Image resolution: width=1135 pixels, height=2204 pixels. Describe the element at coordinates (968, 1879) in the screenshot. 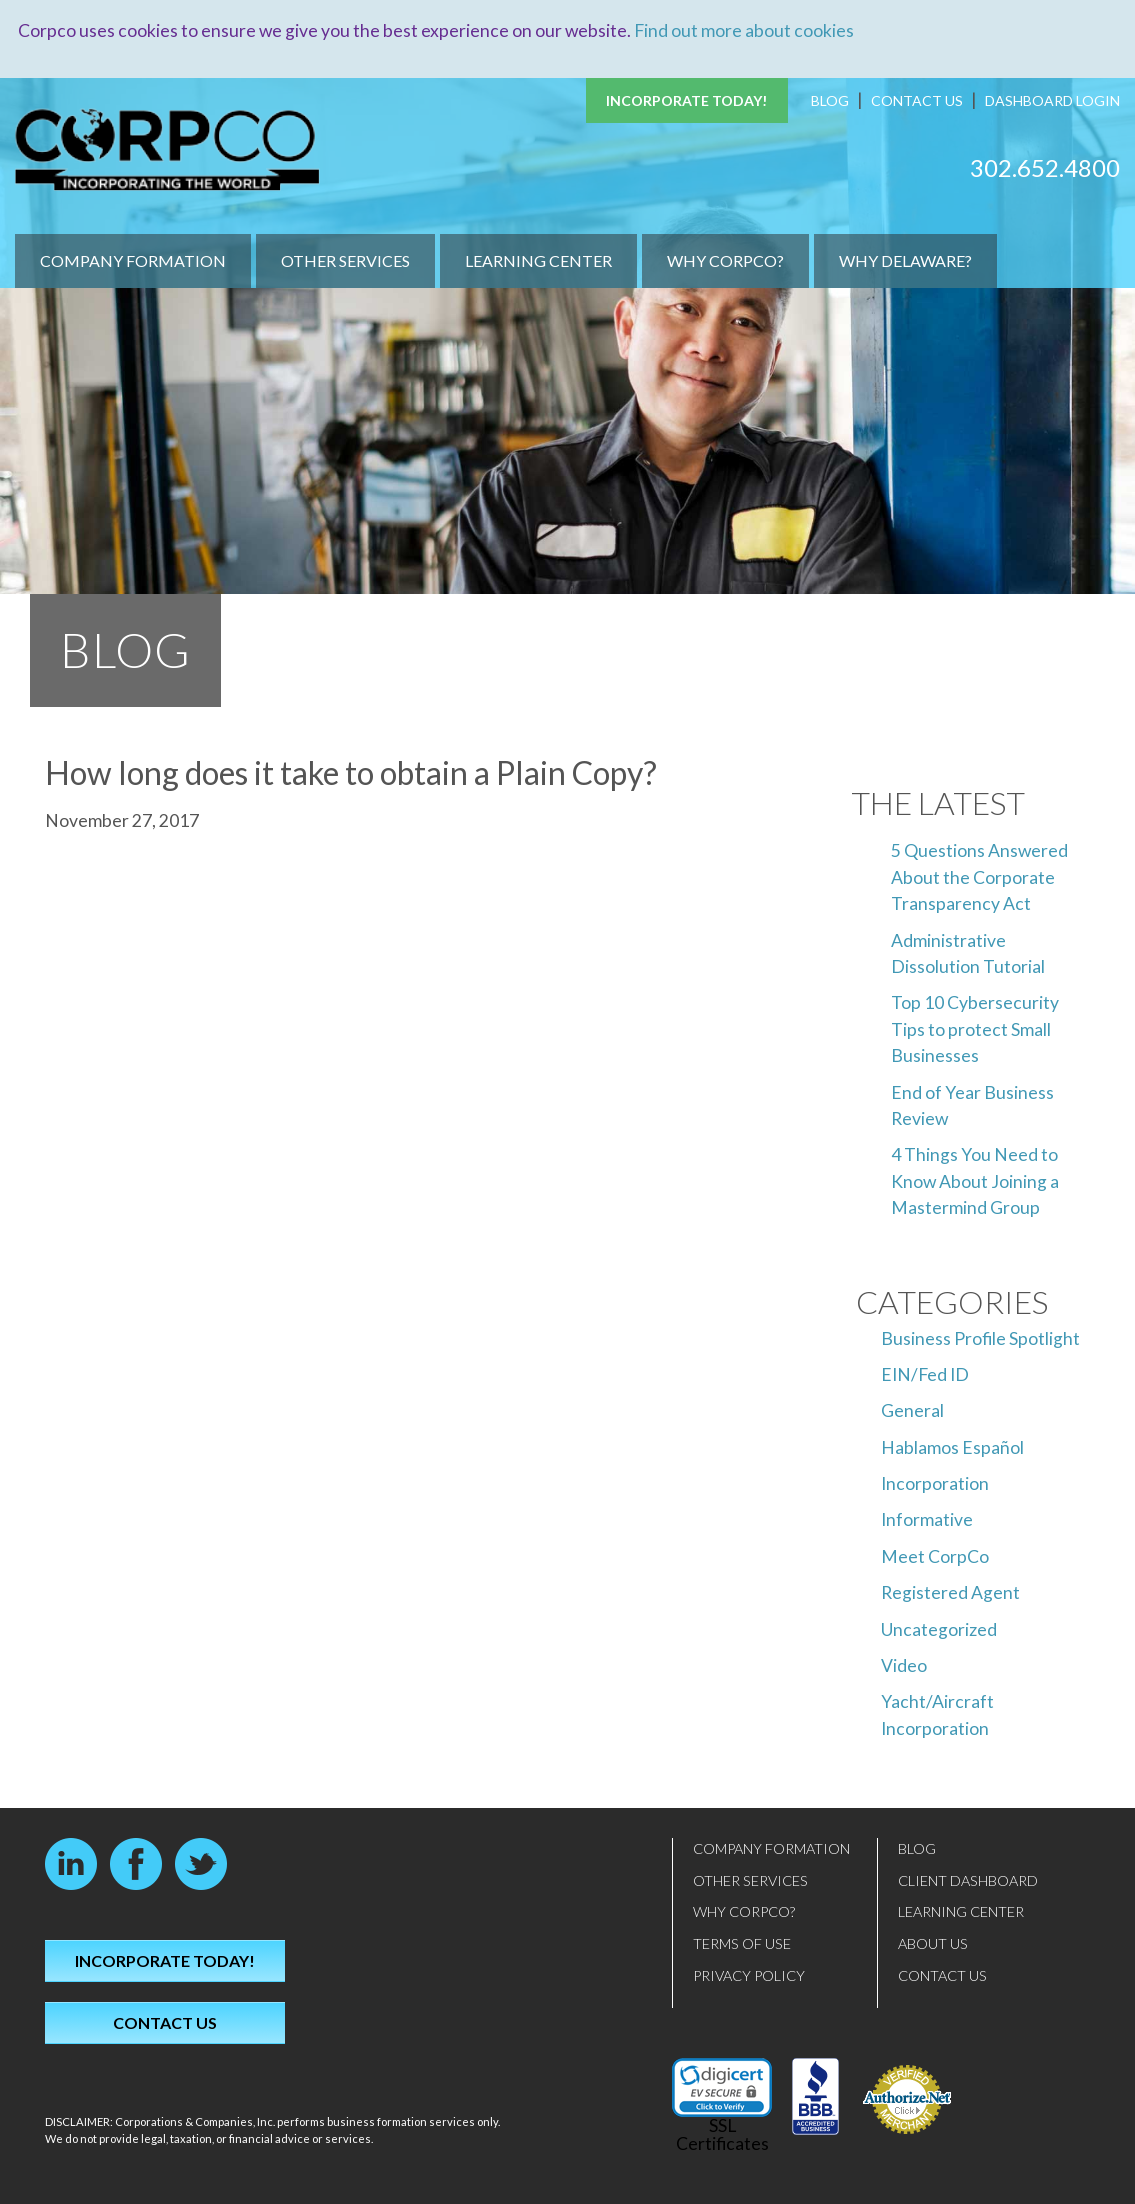

I see `Client Dashboard` at that location.